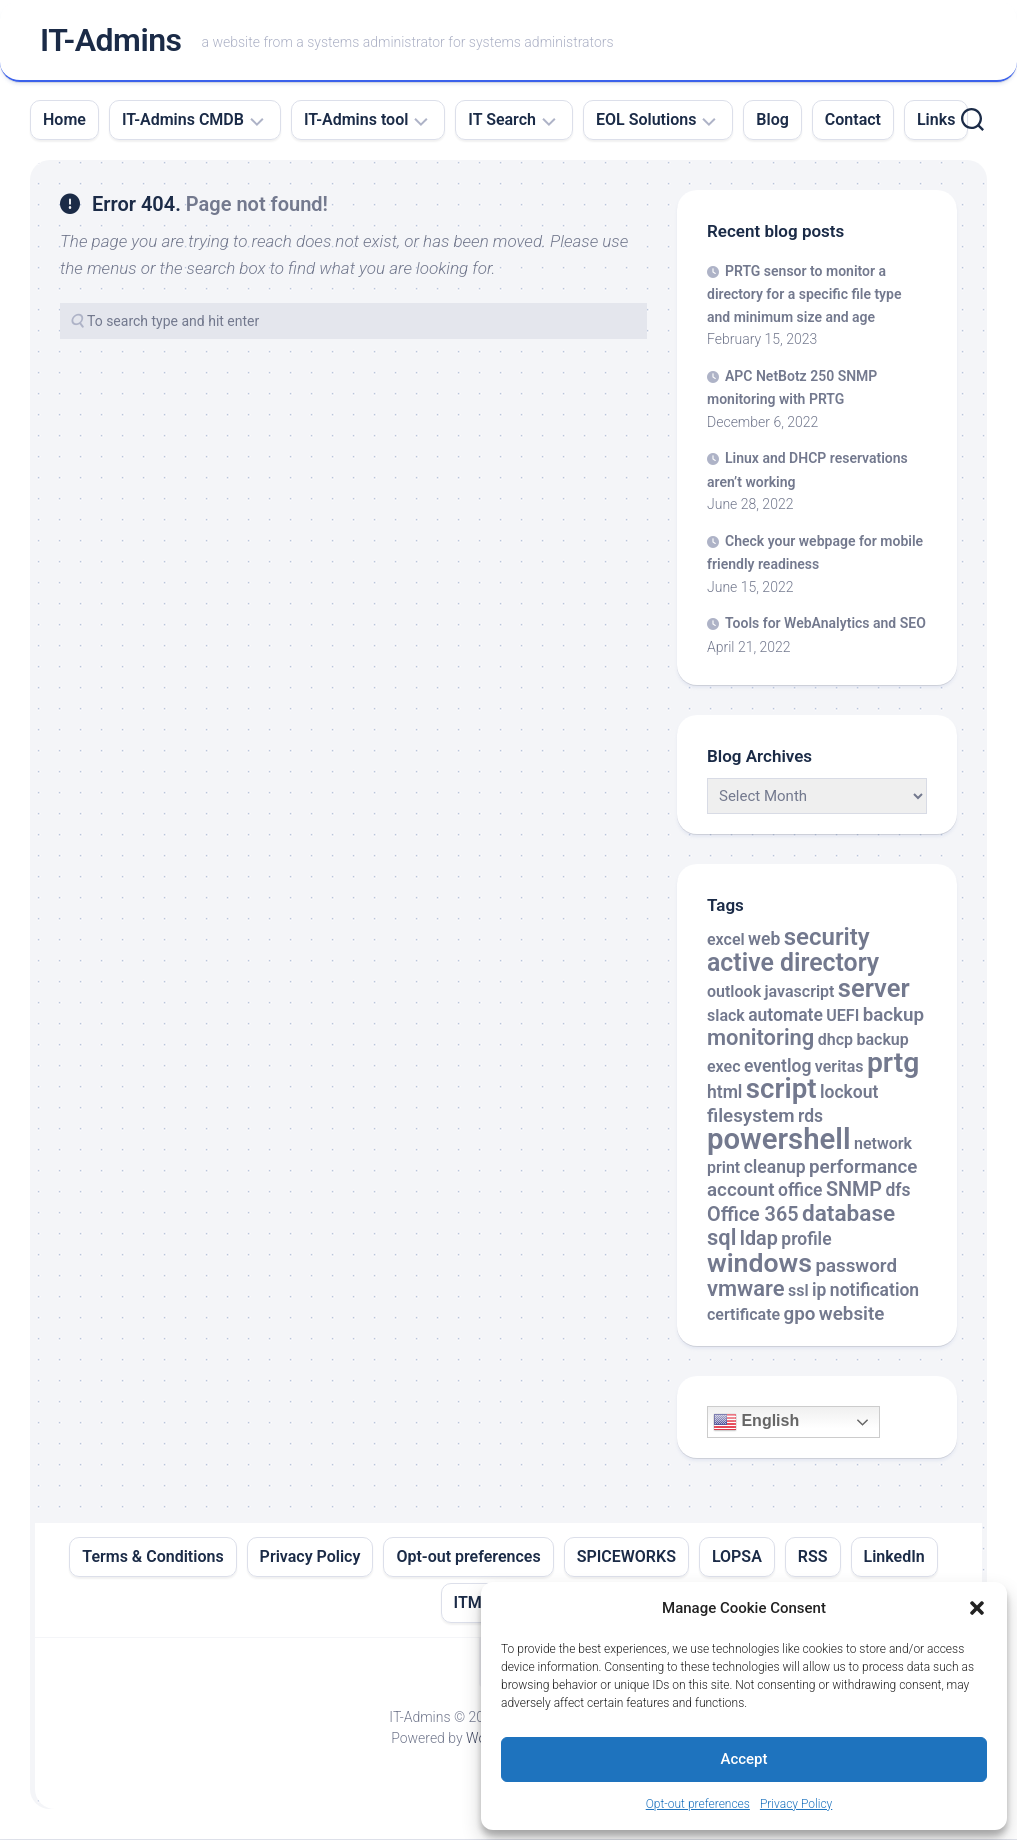 This screenshot has width=1017, height=1840. What do you see at coordinates (800, 1315) in the screenshot?
I see `gpo [gpo (4 items)]` at bounding box center [800, 1315].